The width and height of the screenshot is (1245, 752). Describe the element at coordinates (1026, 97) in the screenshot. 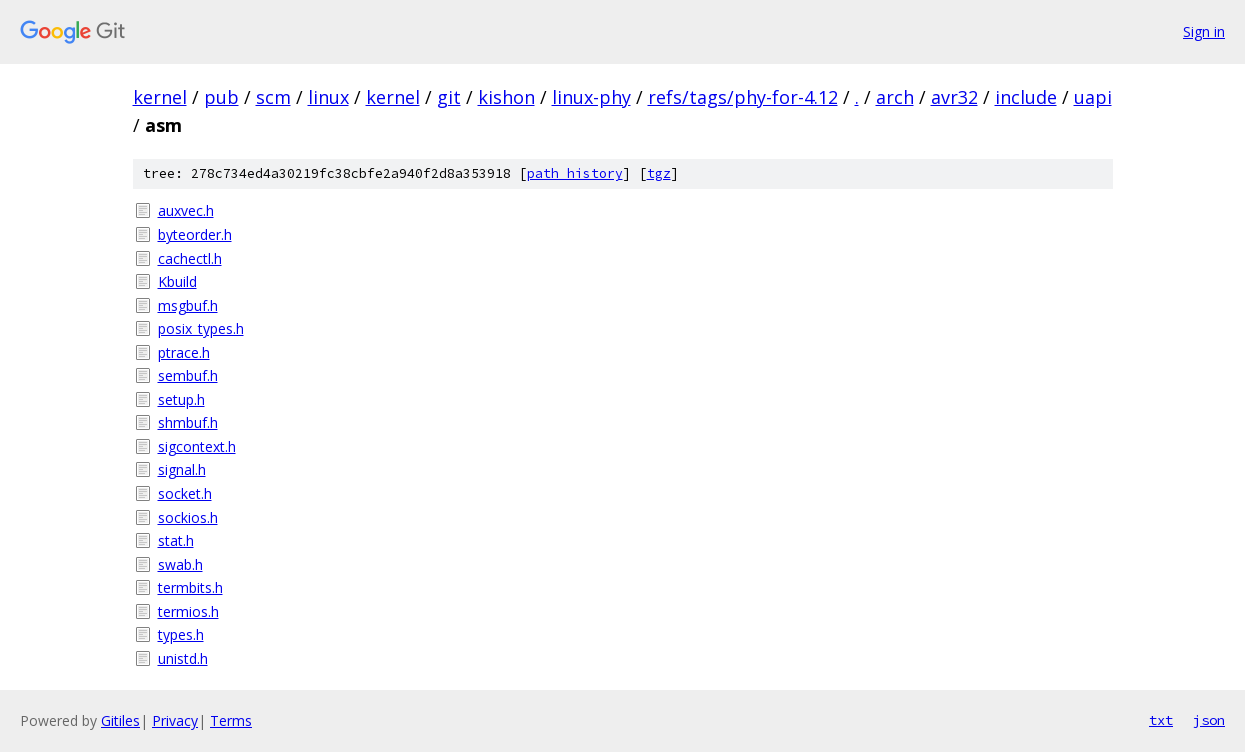

I see `include` at that location.